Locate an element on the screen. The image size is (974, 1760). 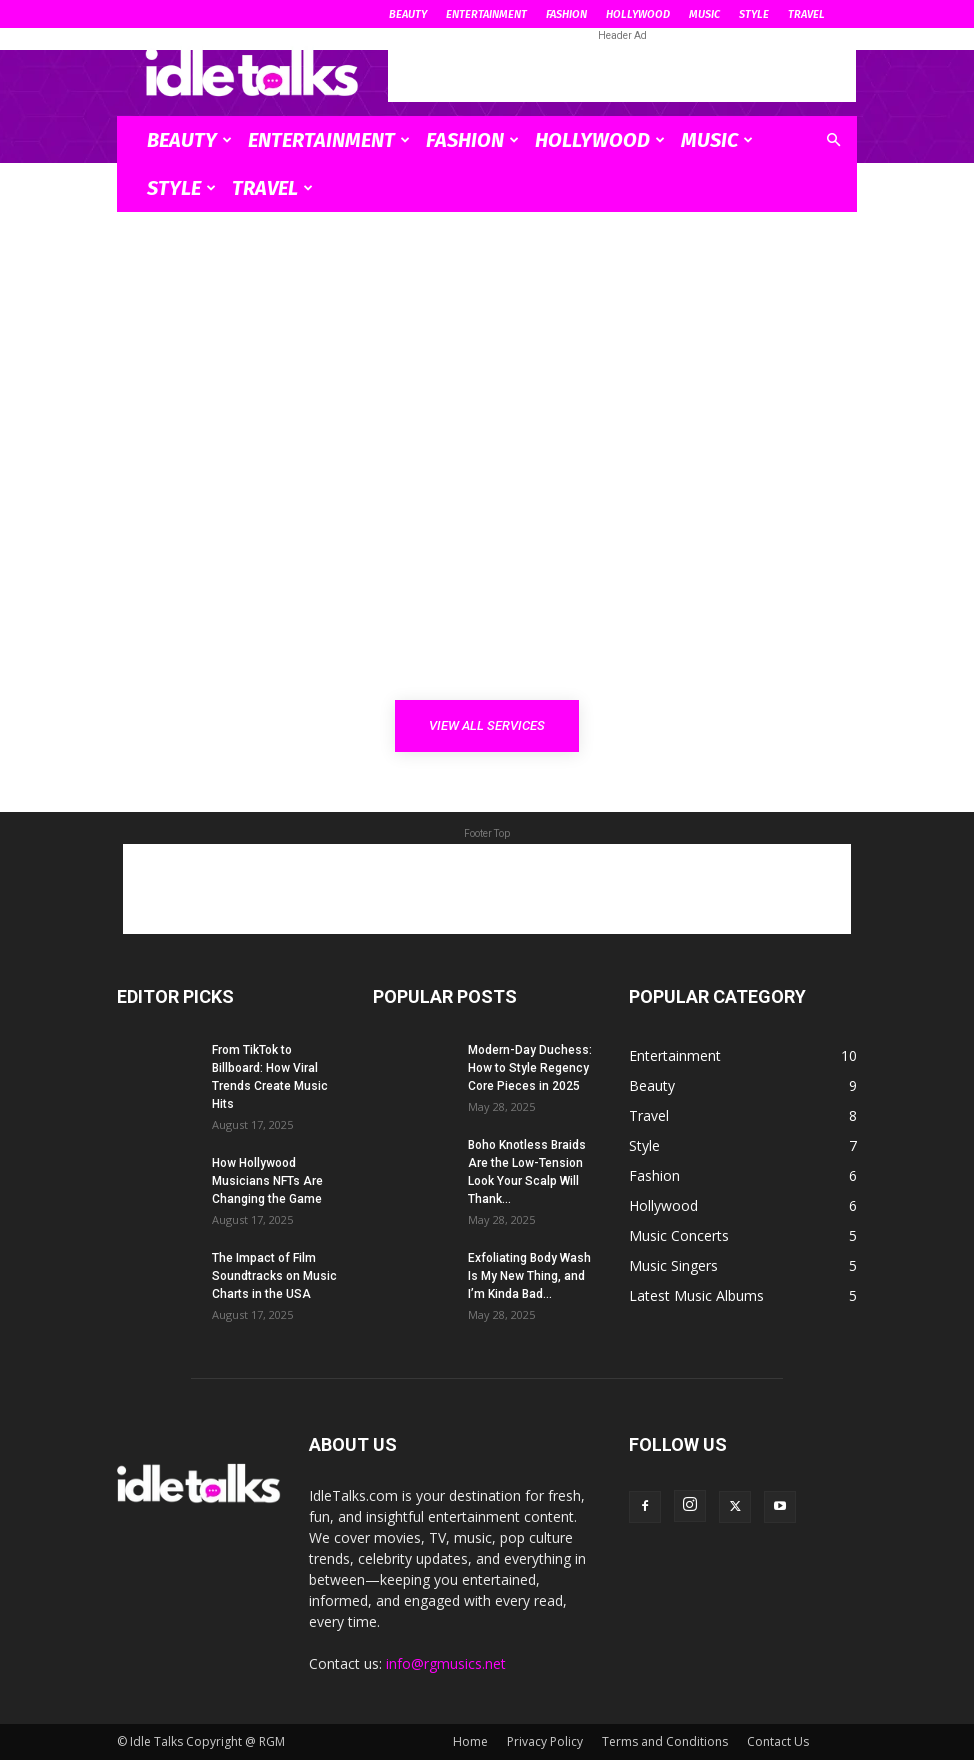
Travel is located at coordinates (806, 14).